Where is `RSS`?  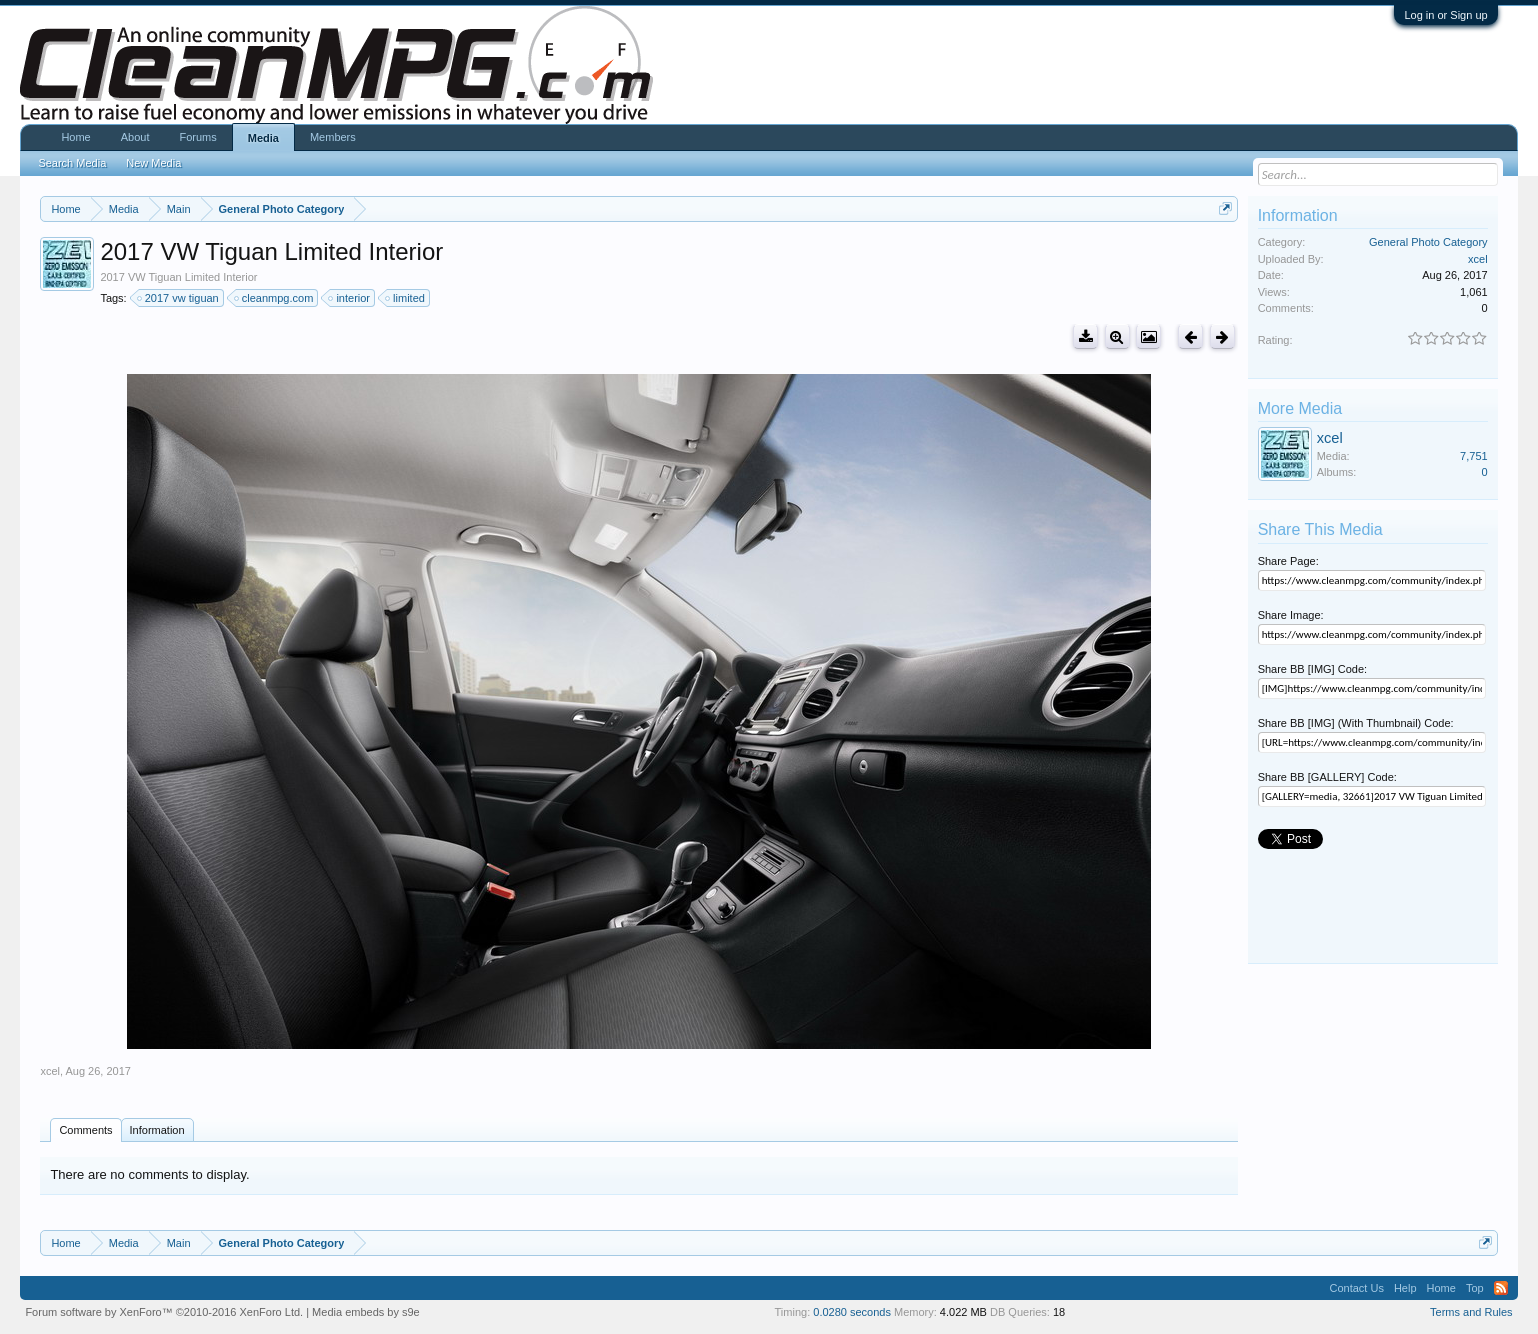
RSS is located at coordinates (1501, 1288).